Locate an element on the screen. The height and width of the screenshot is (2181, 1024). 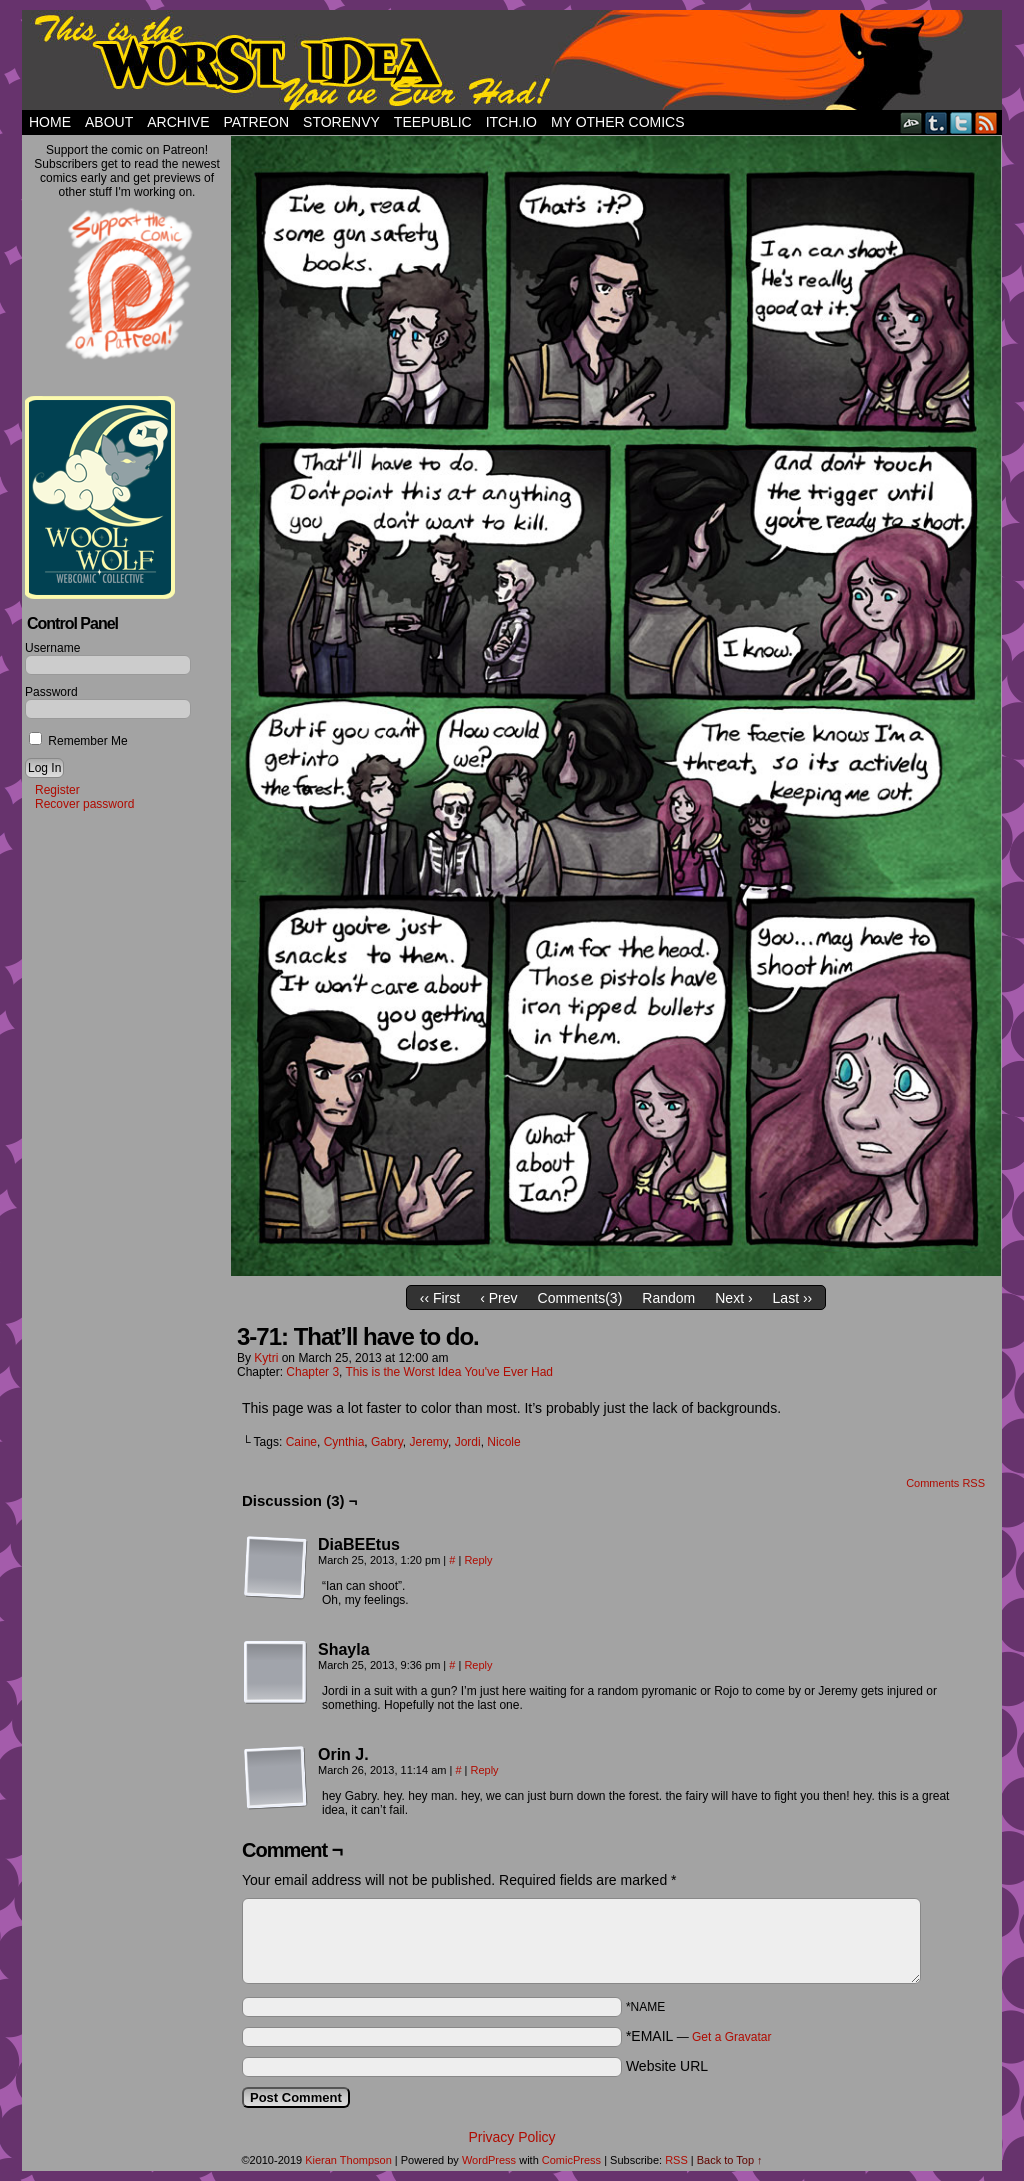
Username is located at coordinates (52, 648).